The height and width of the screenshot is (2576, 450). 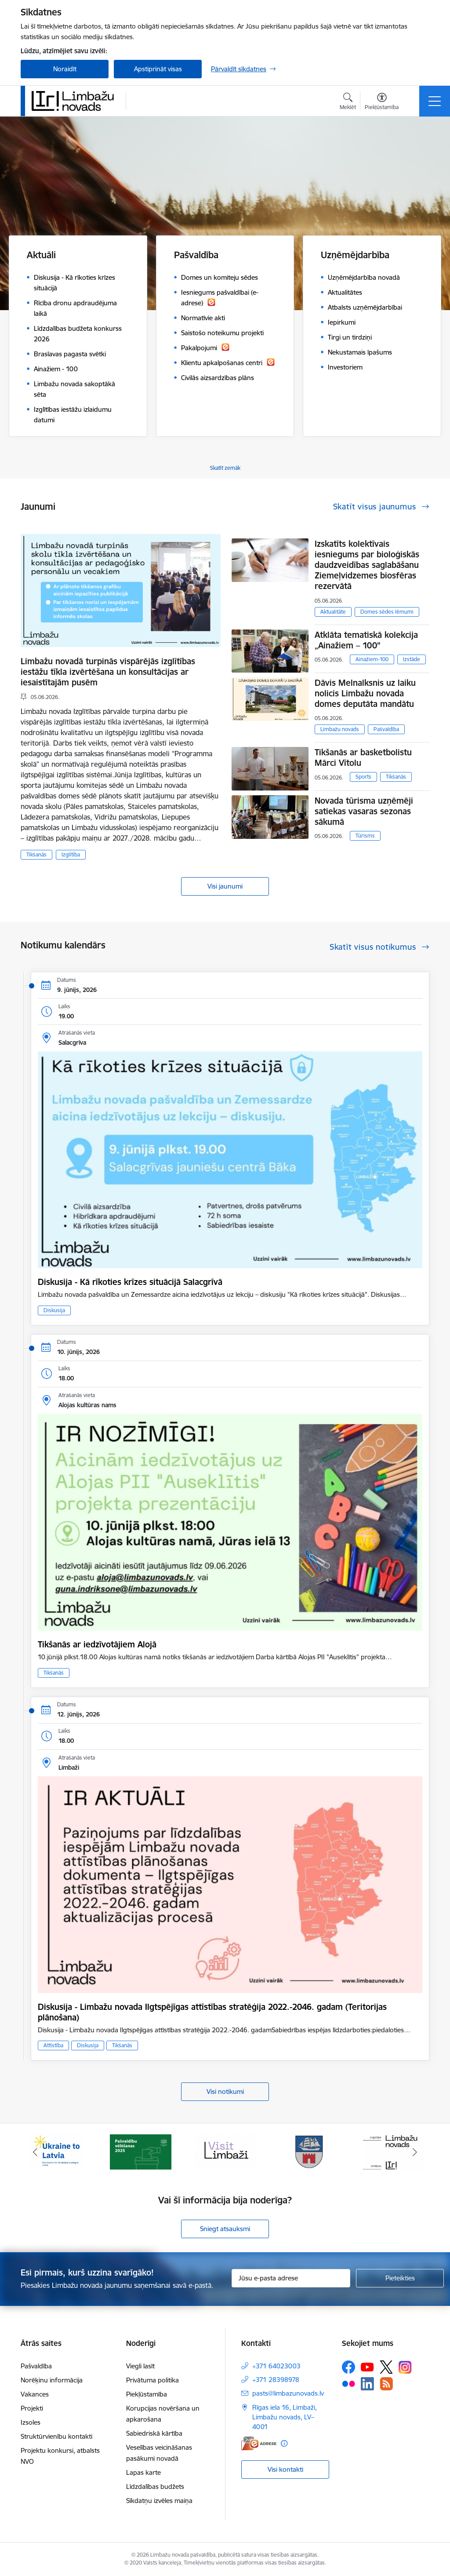 I want to click on [Banneris 4 no 15: Limbažu novada ģerbonis], so click(x=309, y=2151).